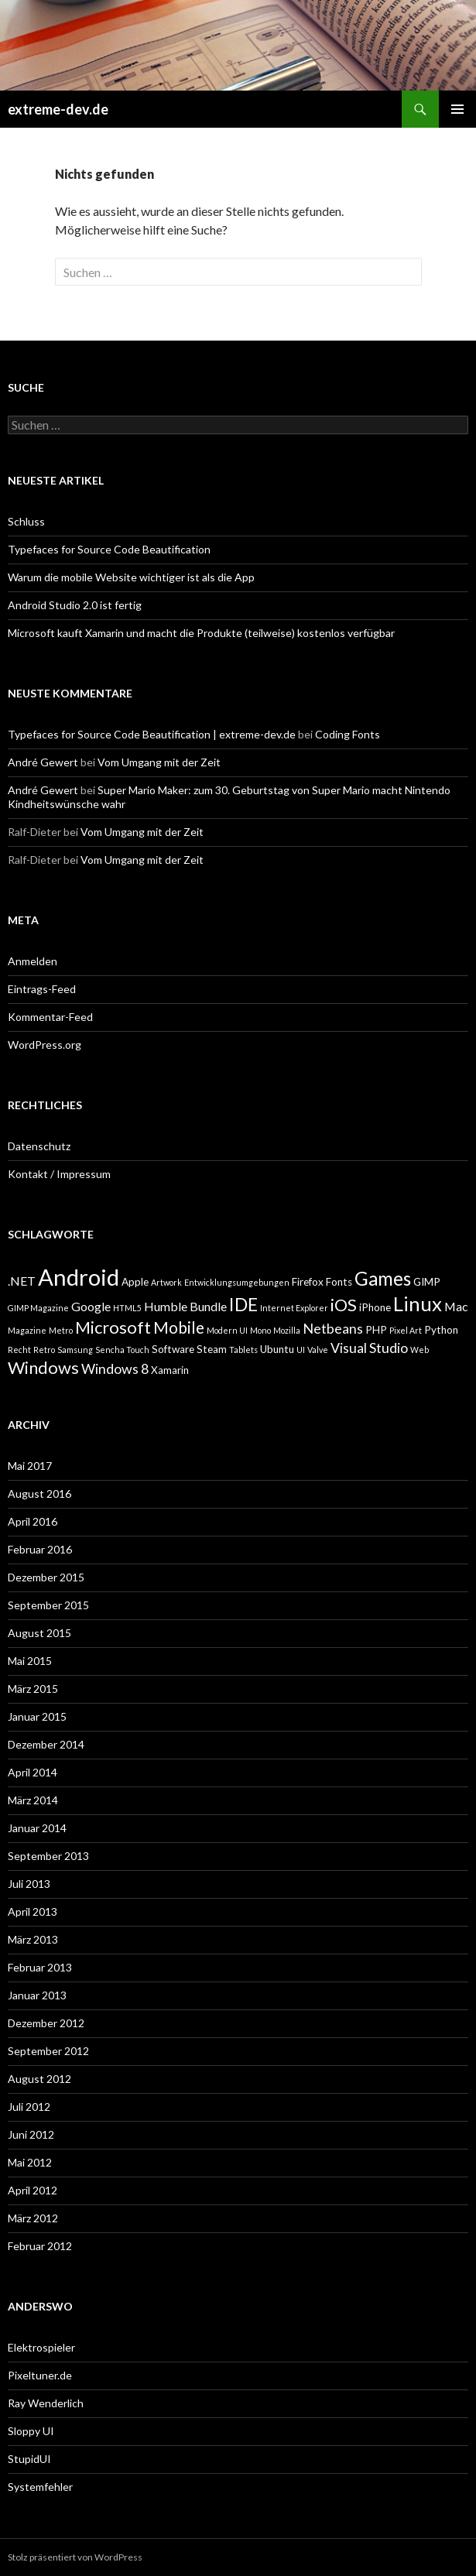 This screenshot has width=476, height=2576. I want to click on April 2016, so click(32, 1521).